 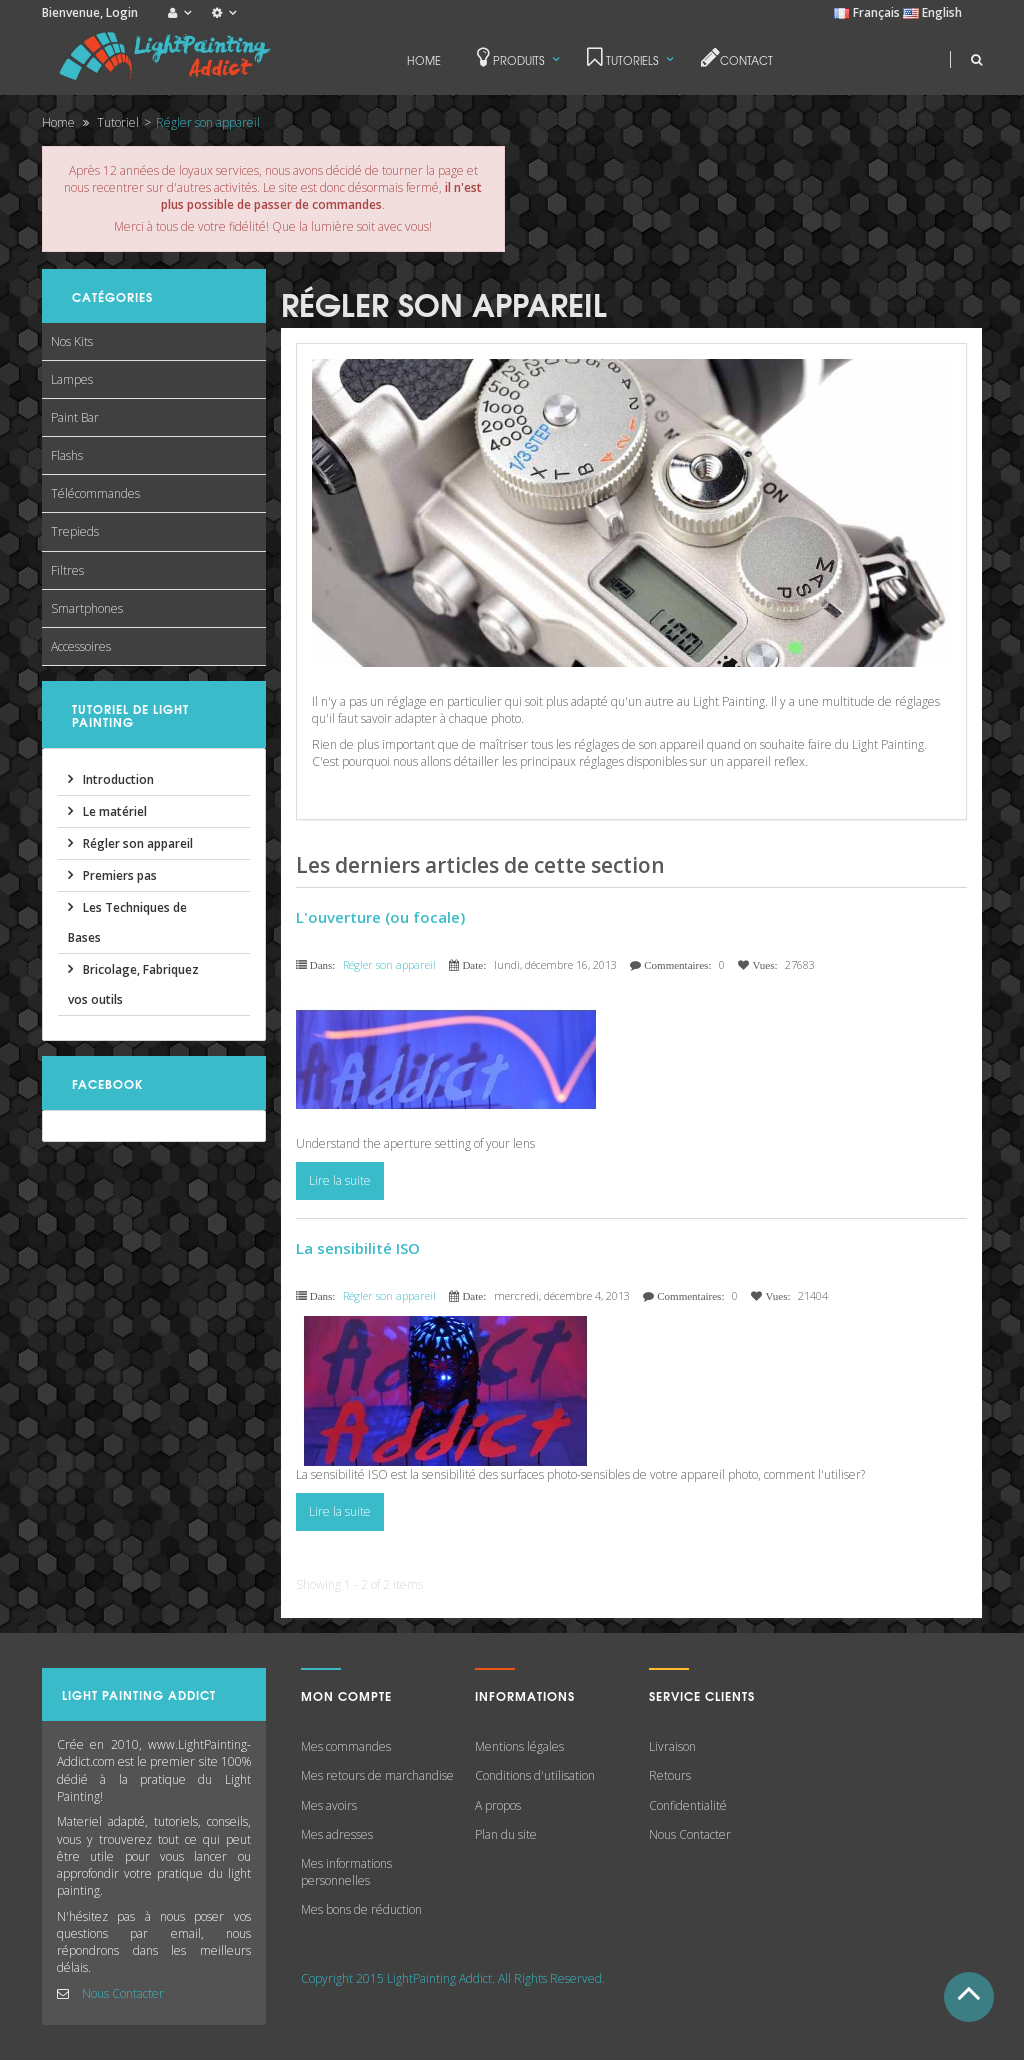 I want to click on La sensibilité ISO, so click(x=358, y=1248).